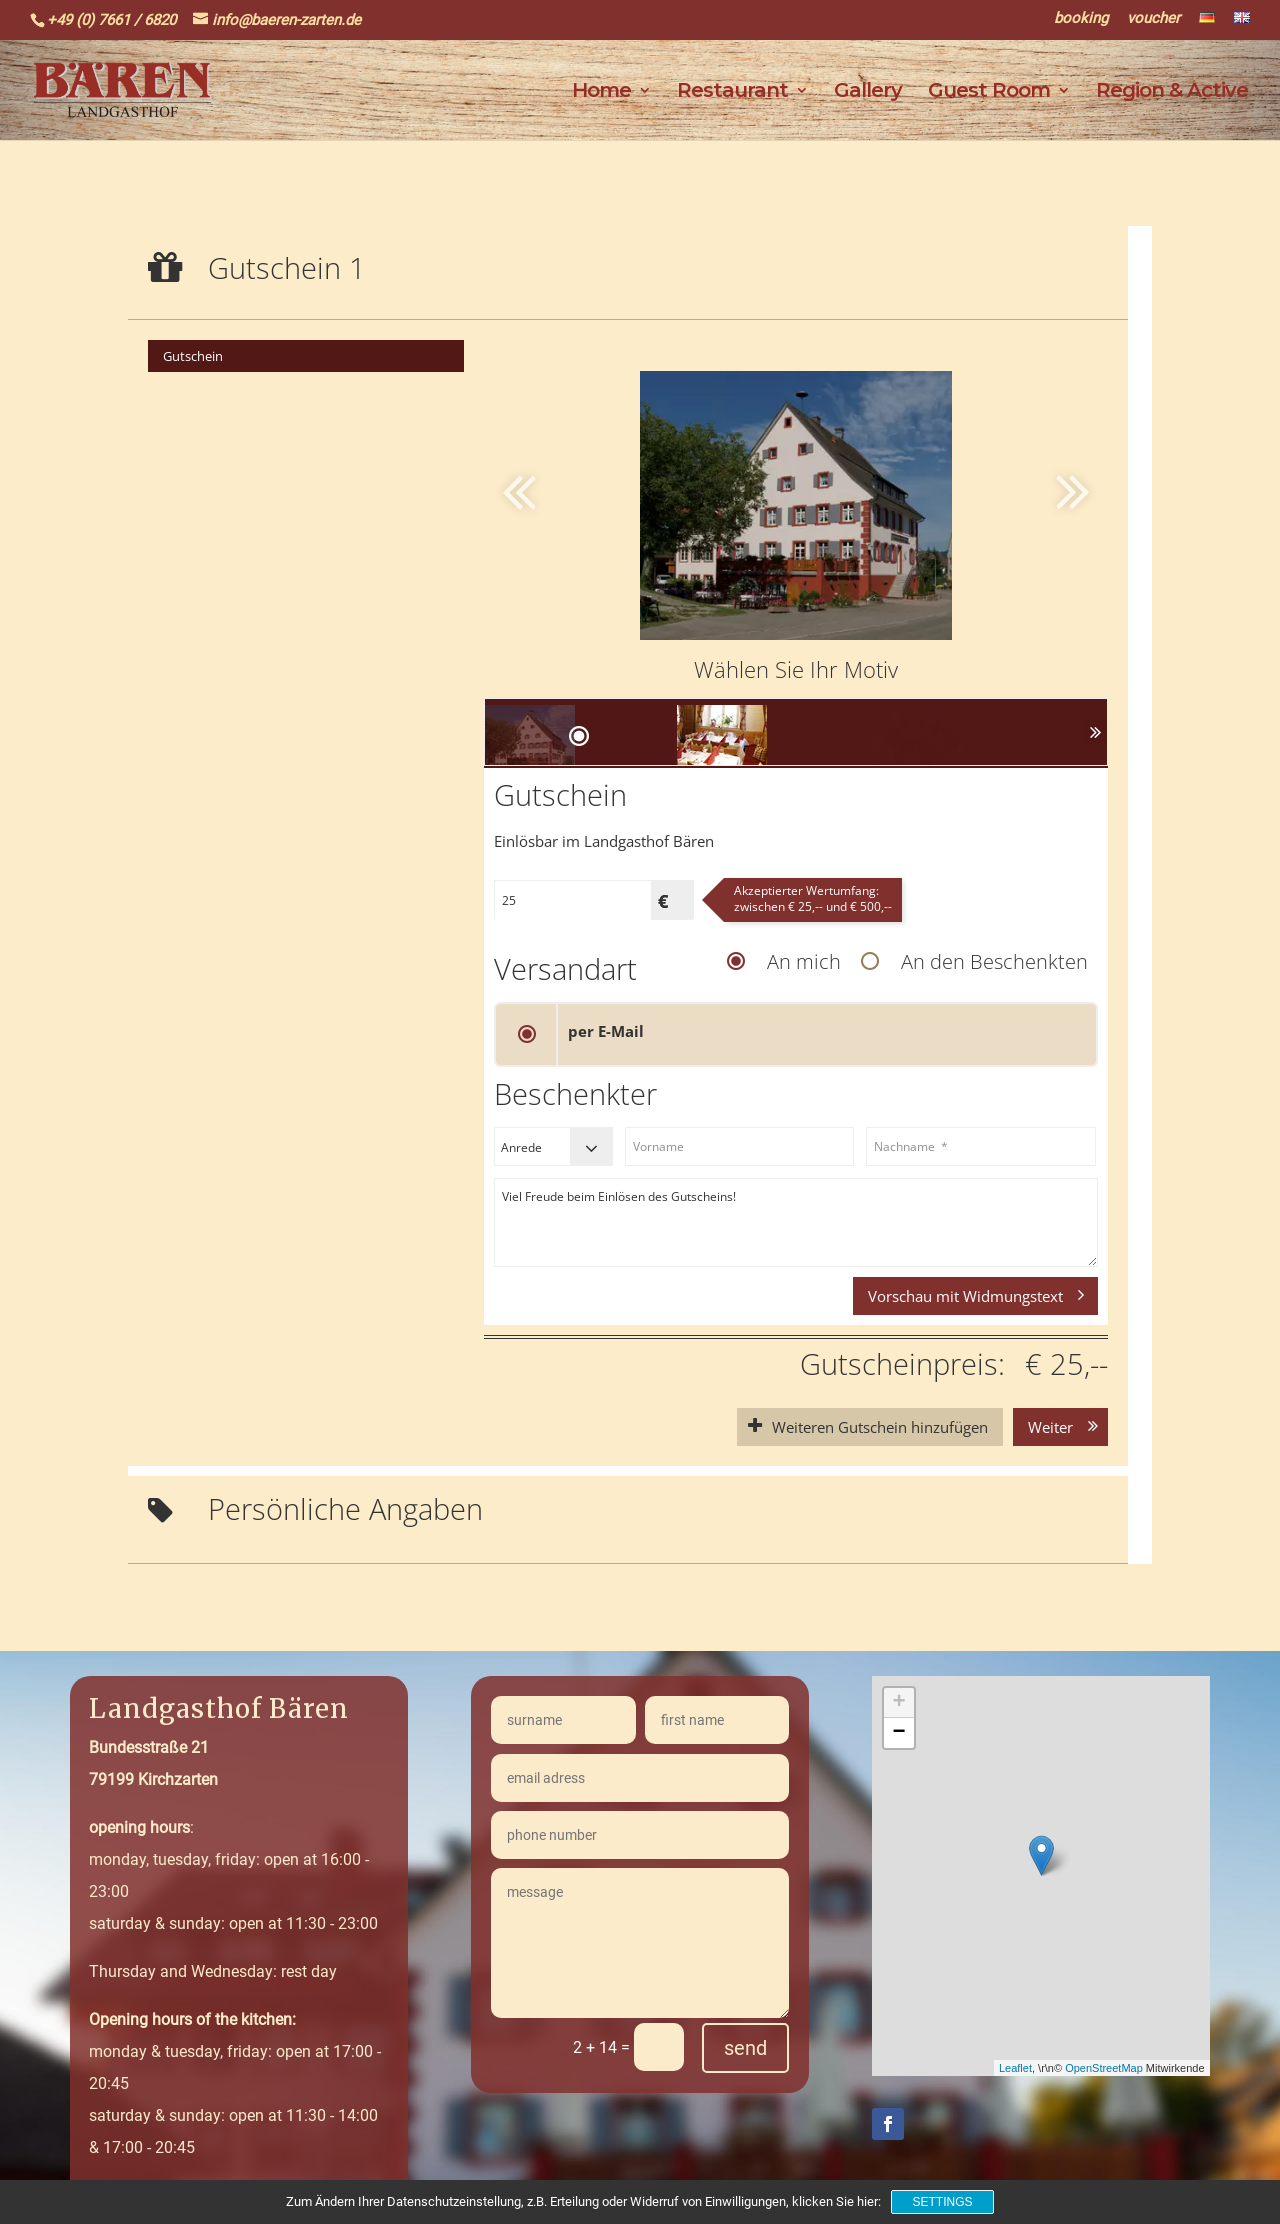  Describe the element at coordinates (796, 1222) in the screenshot. I see `Viel Freude beim Einlösen des Gutscheins!` at that location.